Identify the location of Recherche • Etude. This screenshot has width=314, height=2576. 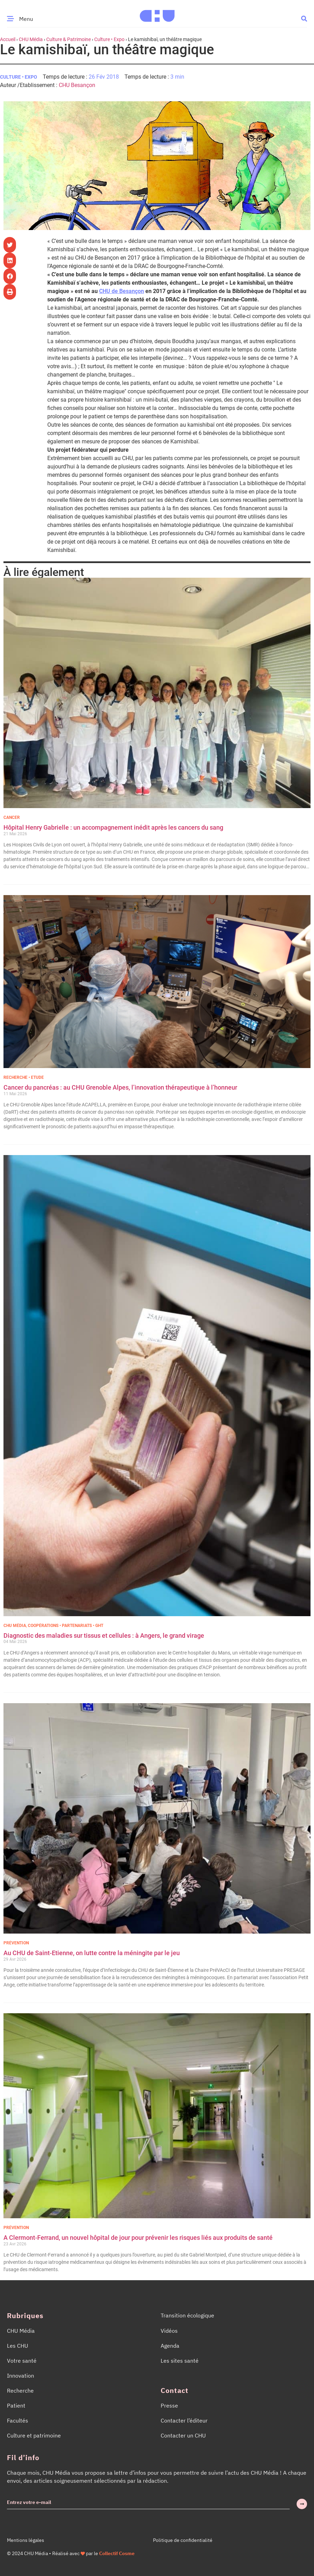
(23, 1077).